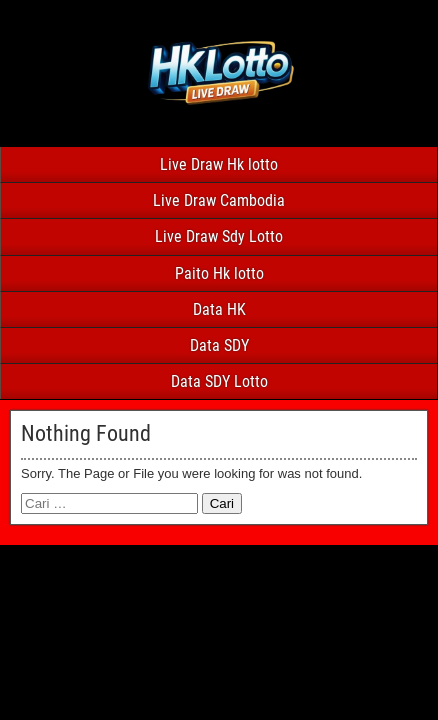 This screenshot has height=720, width=438. I want to click on Data SDY, so click(219, 345).